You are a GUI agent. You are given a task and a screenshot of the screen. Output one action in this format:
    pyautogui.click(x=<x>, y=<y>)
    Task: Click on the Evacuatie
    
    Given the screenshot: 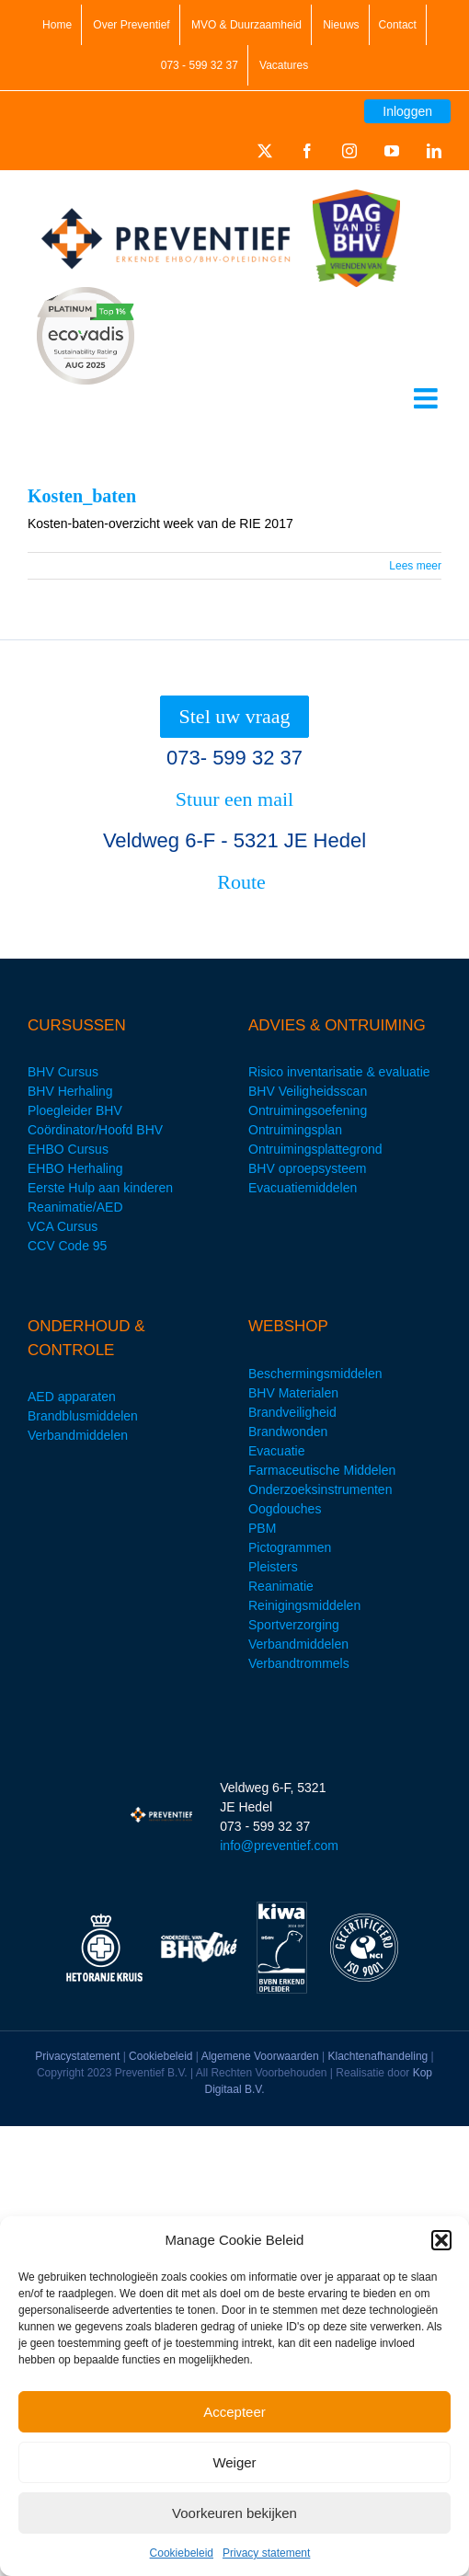 What is the action you would take?
    pyautogui.click(x=276, y=1450)
    